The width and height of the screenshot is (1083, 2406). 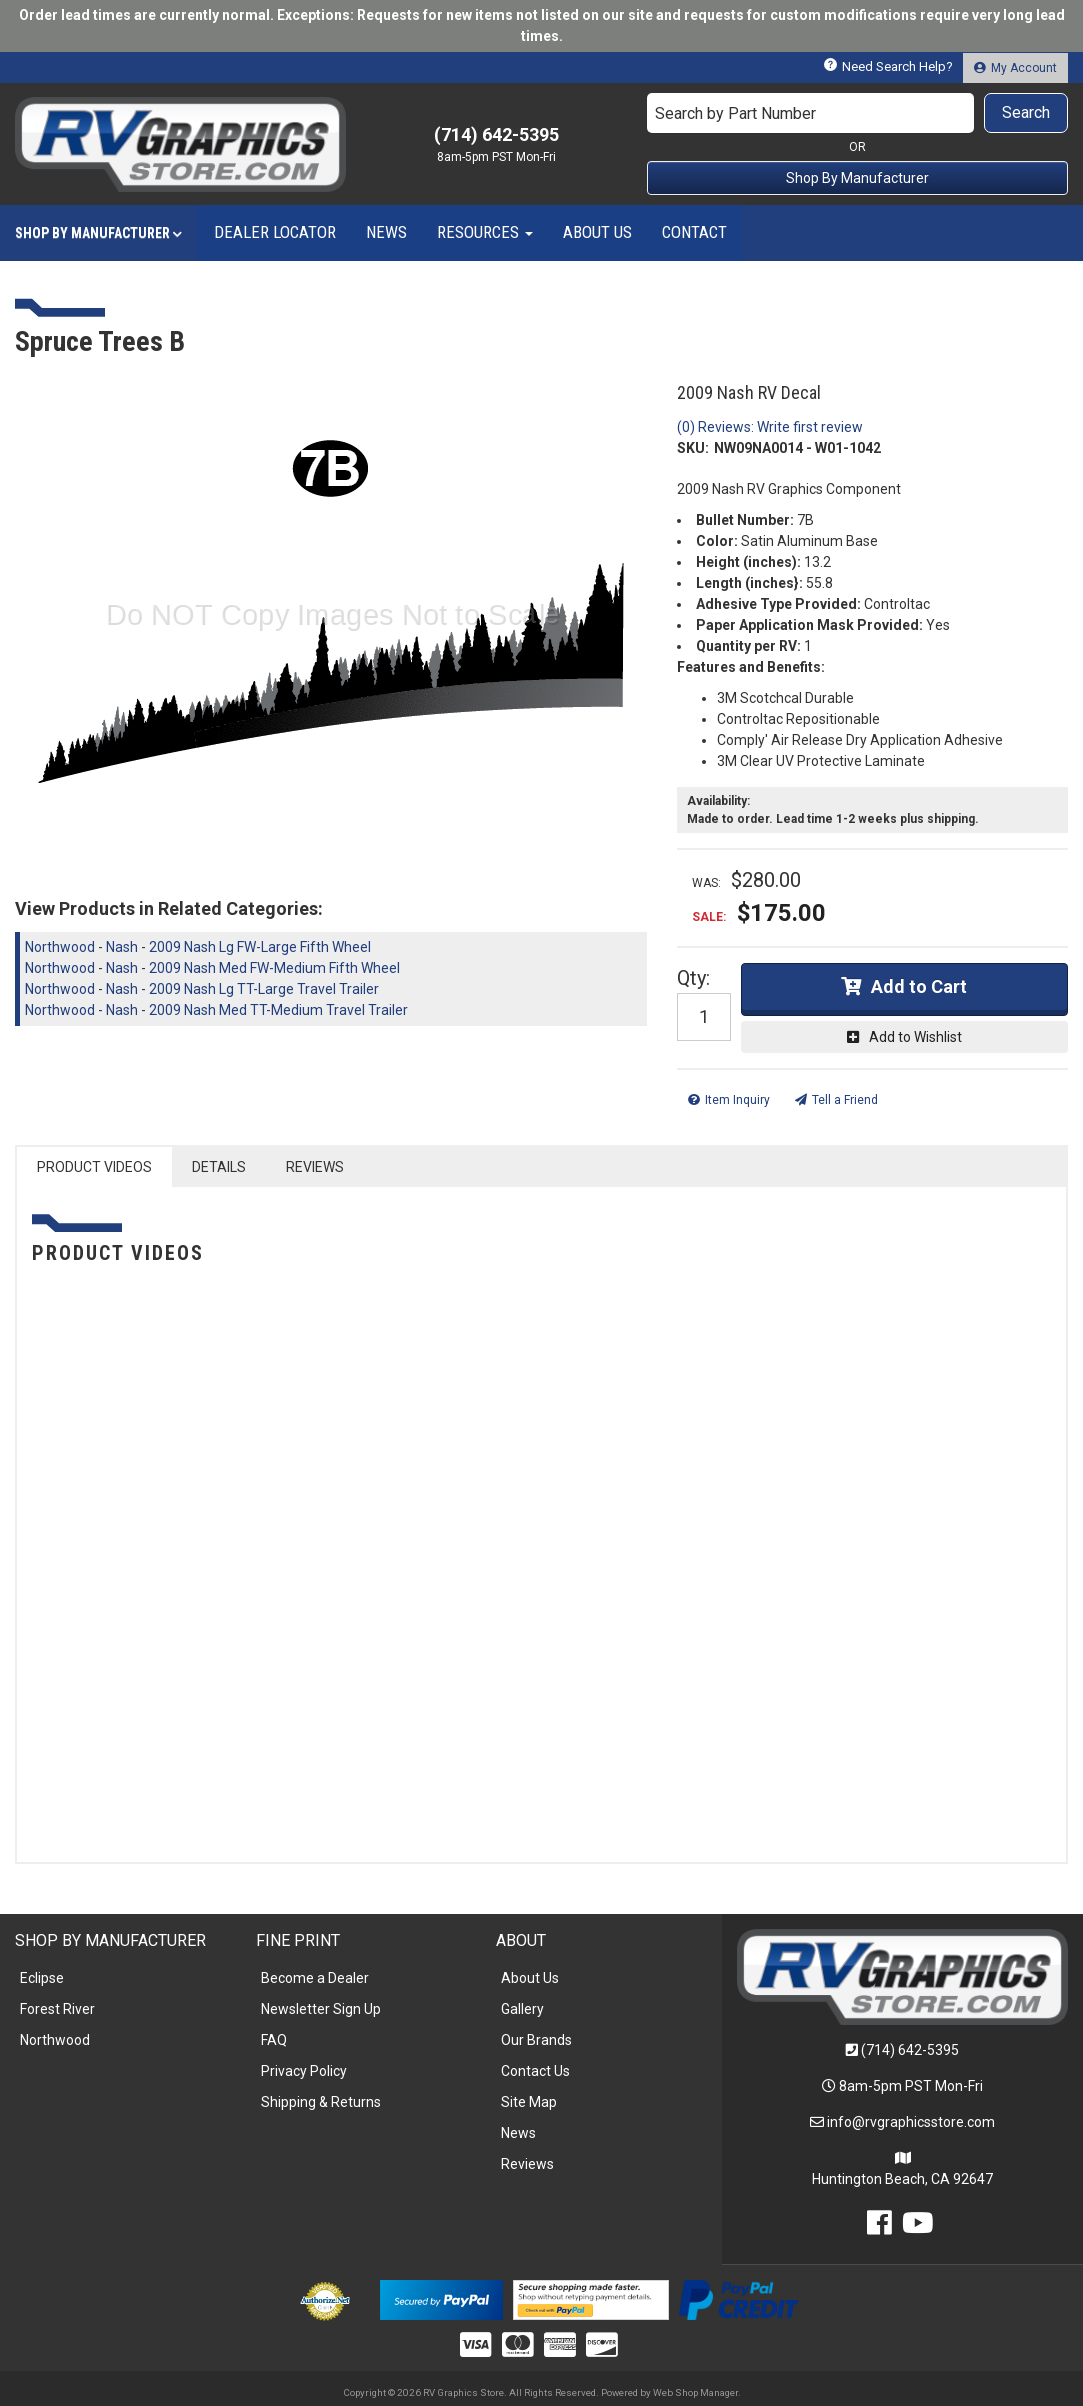 I want to click on SKU:, so click(x=693, y=448).